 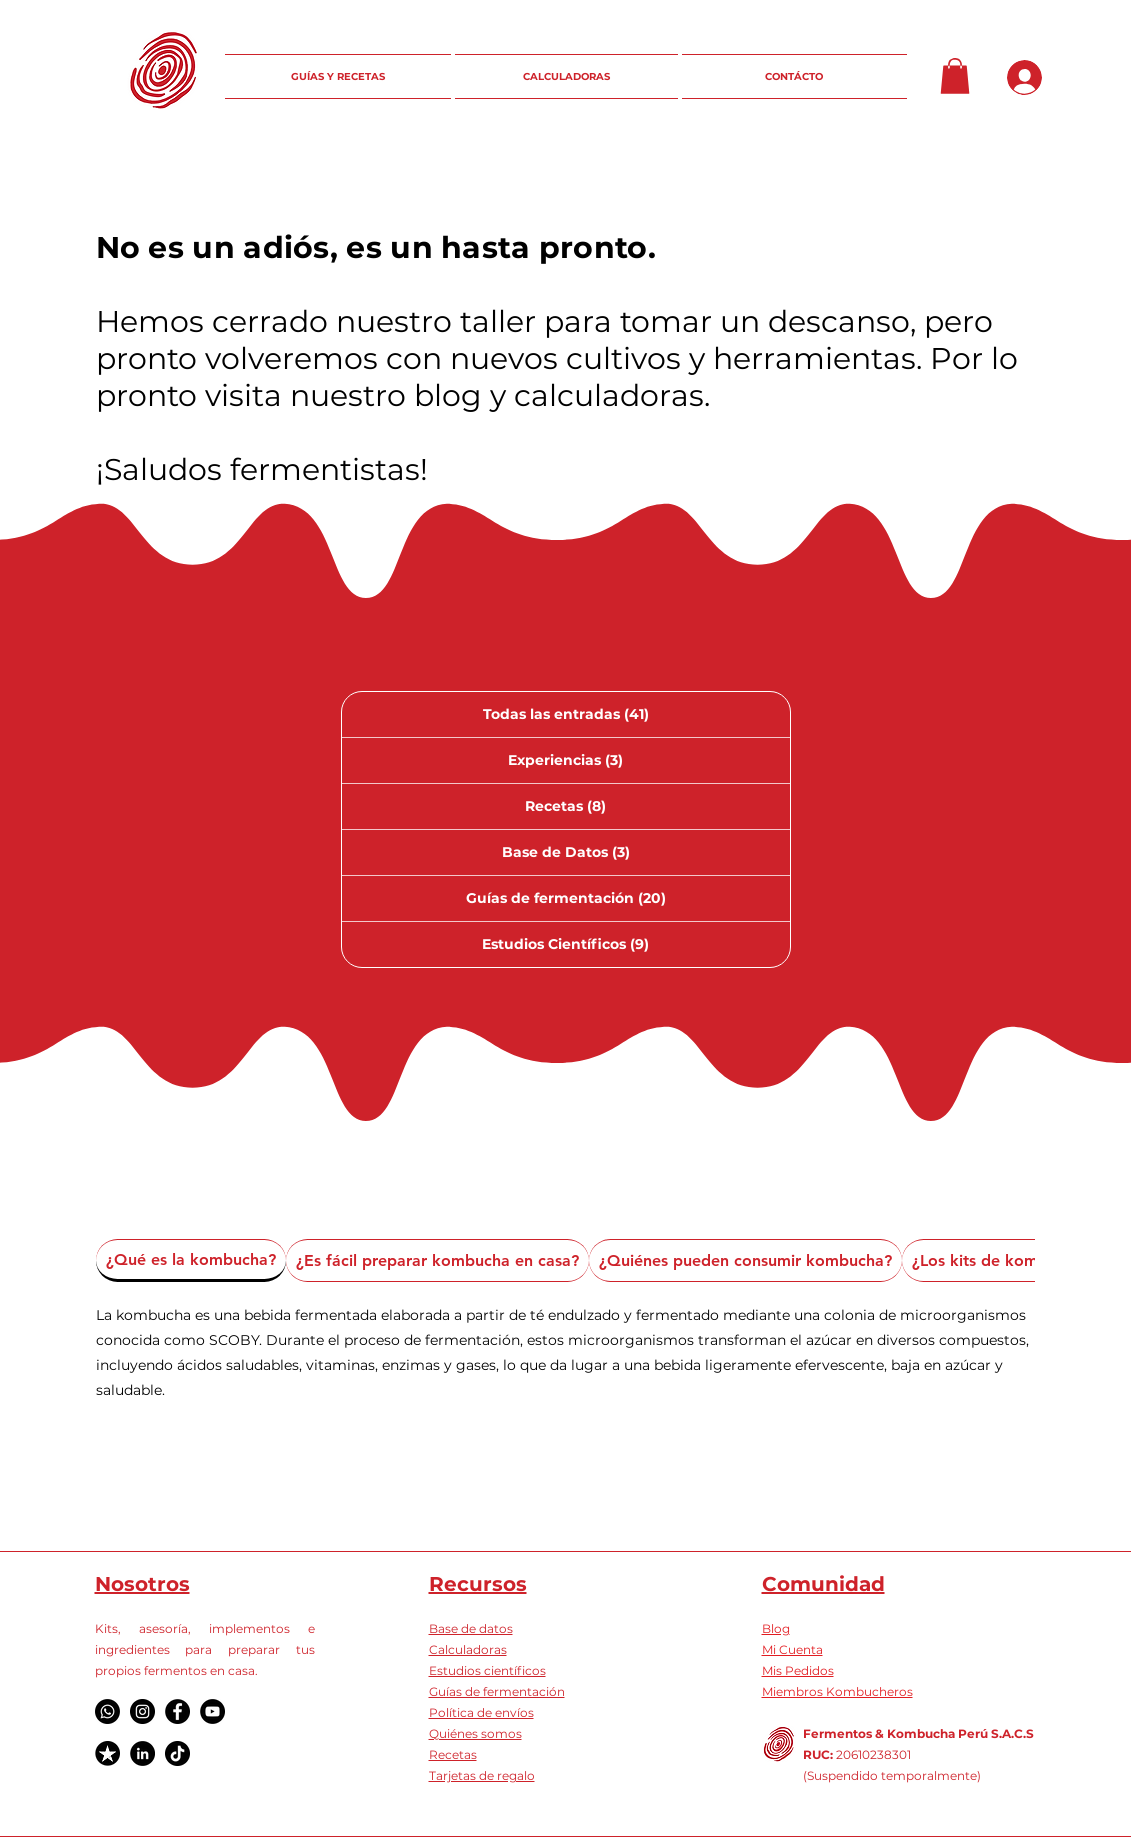 I want to click on [button], so click(x=955, y=76).